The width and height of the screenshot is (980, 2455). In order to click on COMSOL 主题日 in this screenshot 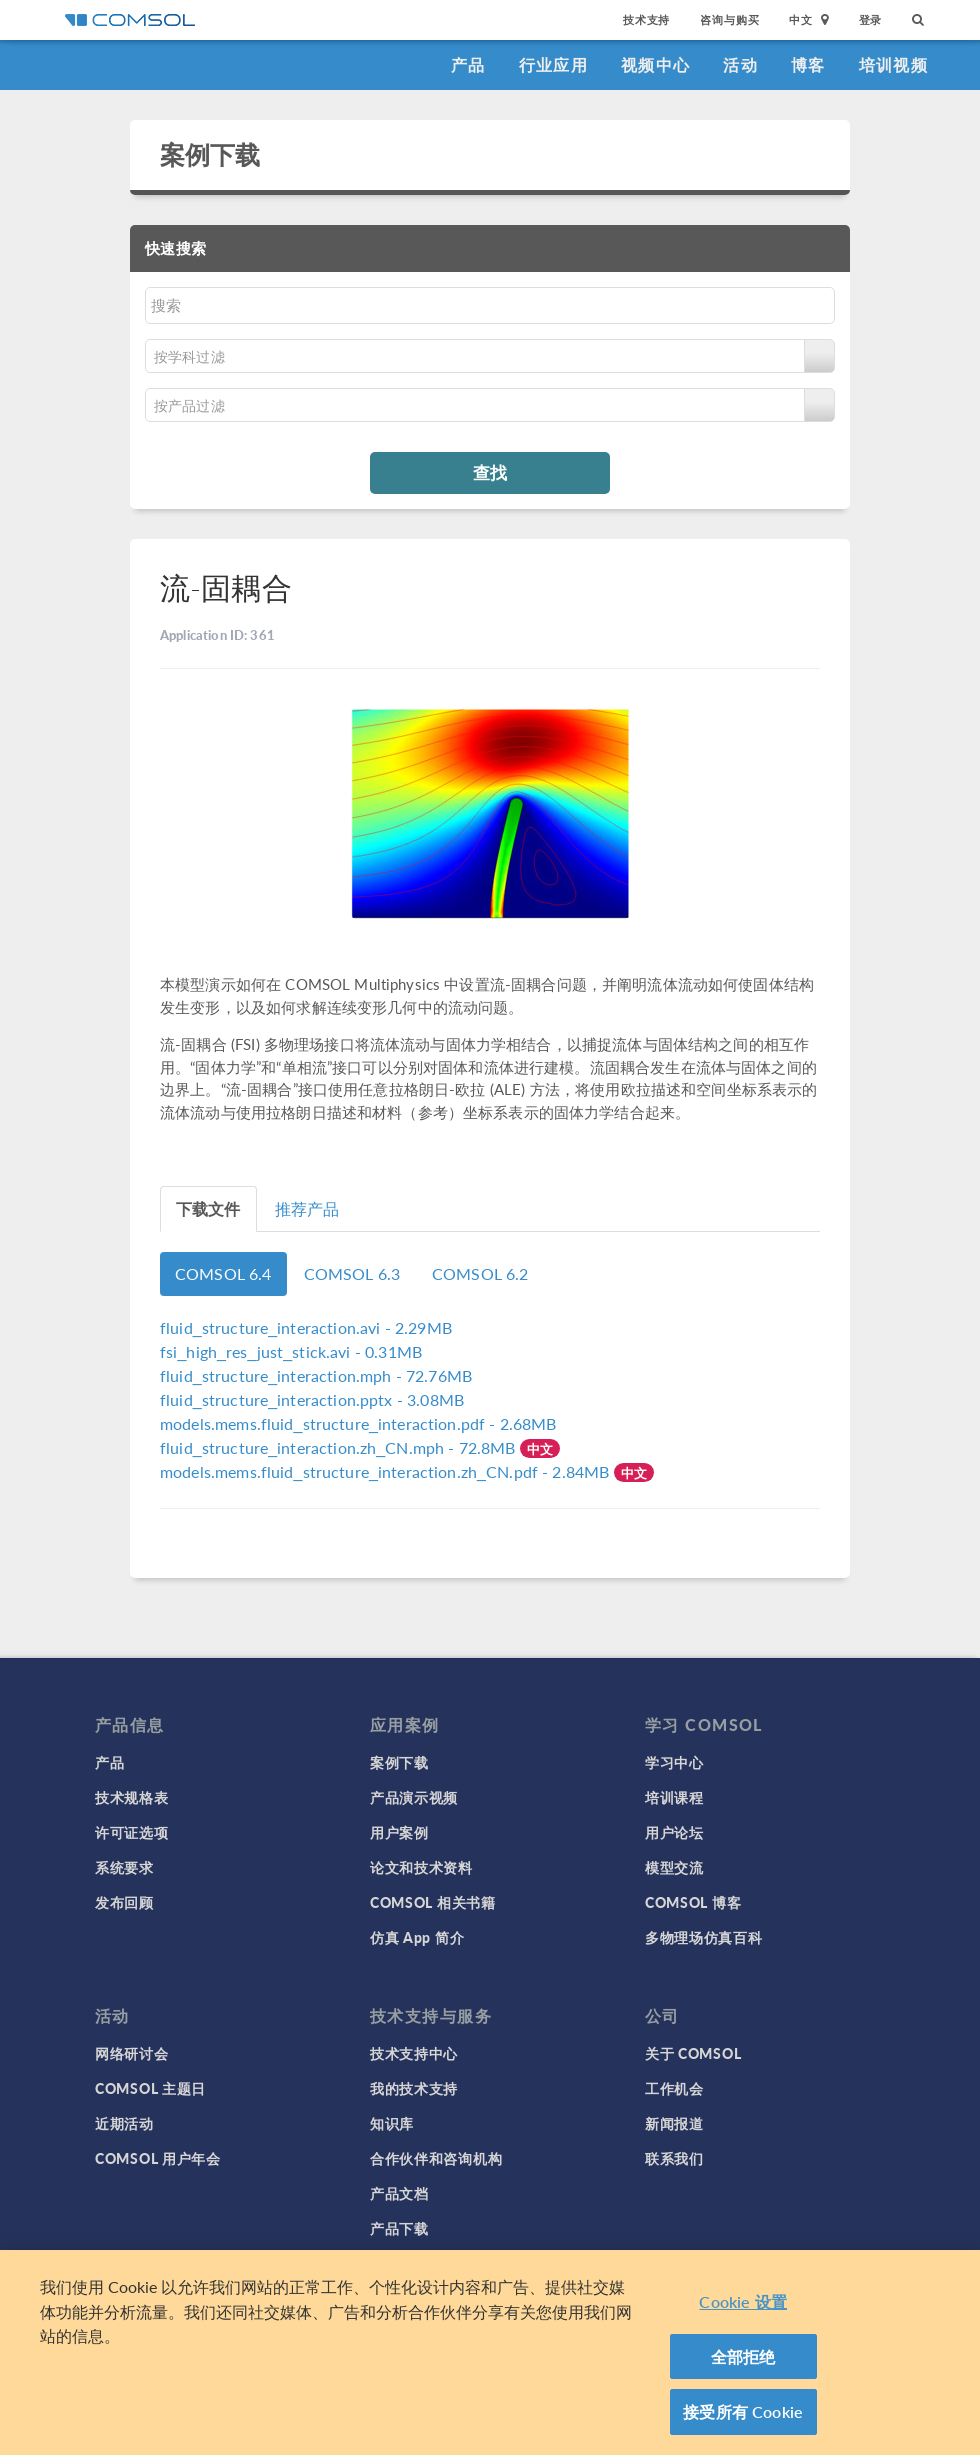, I will do `click(150, 2088)`.